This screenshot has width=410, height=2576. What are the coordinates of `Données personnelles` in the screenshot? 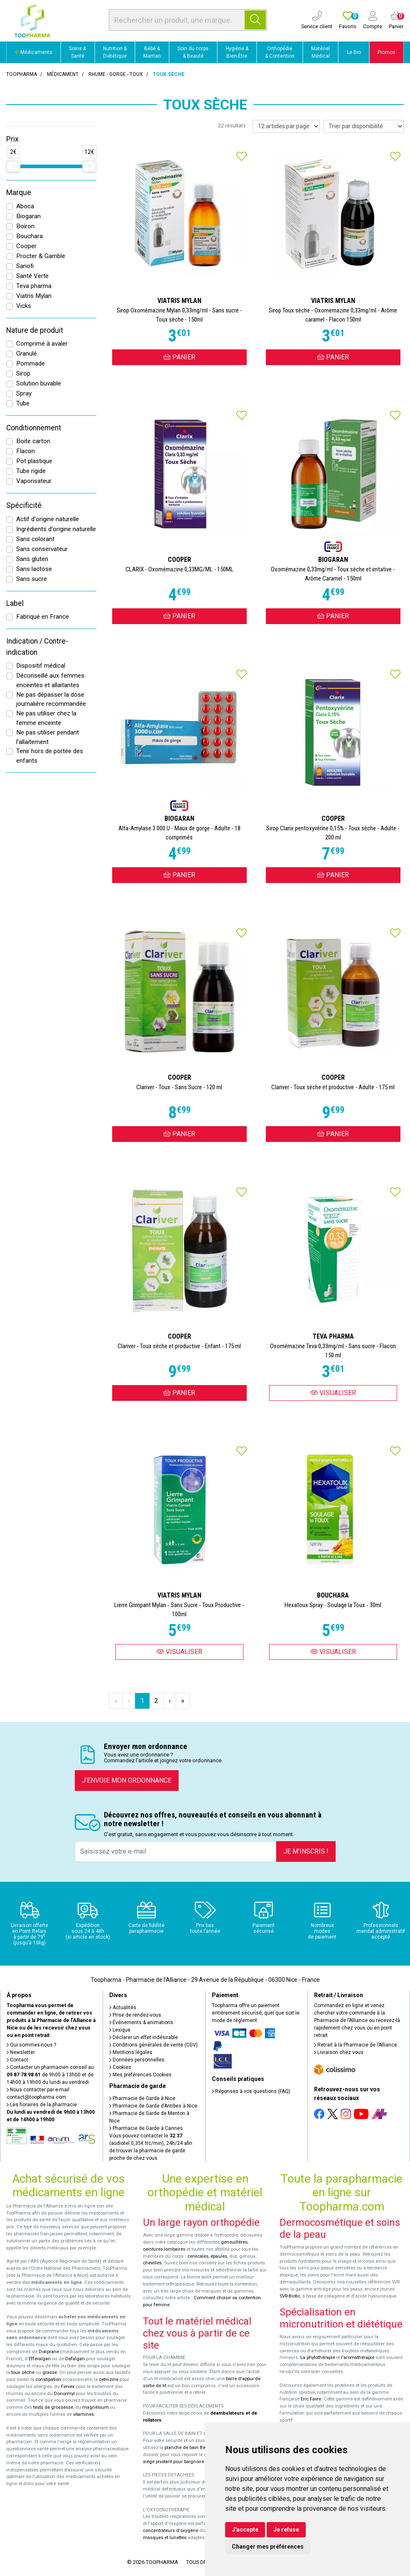 It's located at (136, 2060).